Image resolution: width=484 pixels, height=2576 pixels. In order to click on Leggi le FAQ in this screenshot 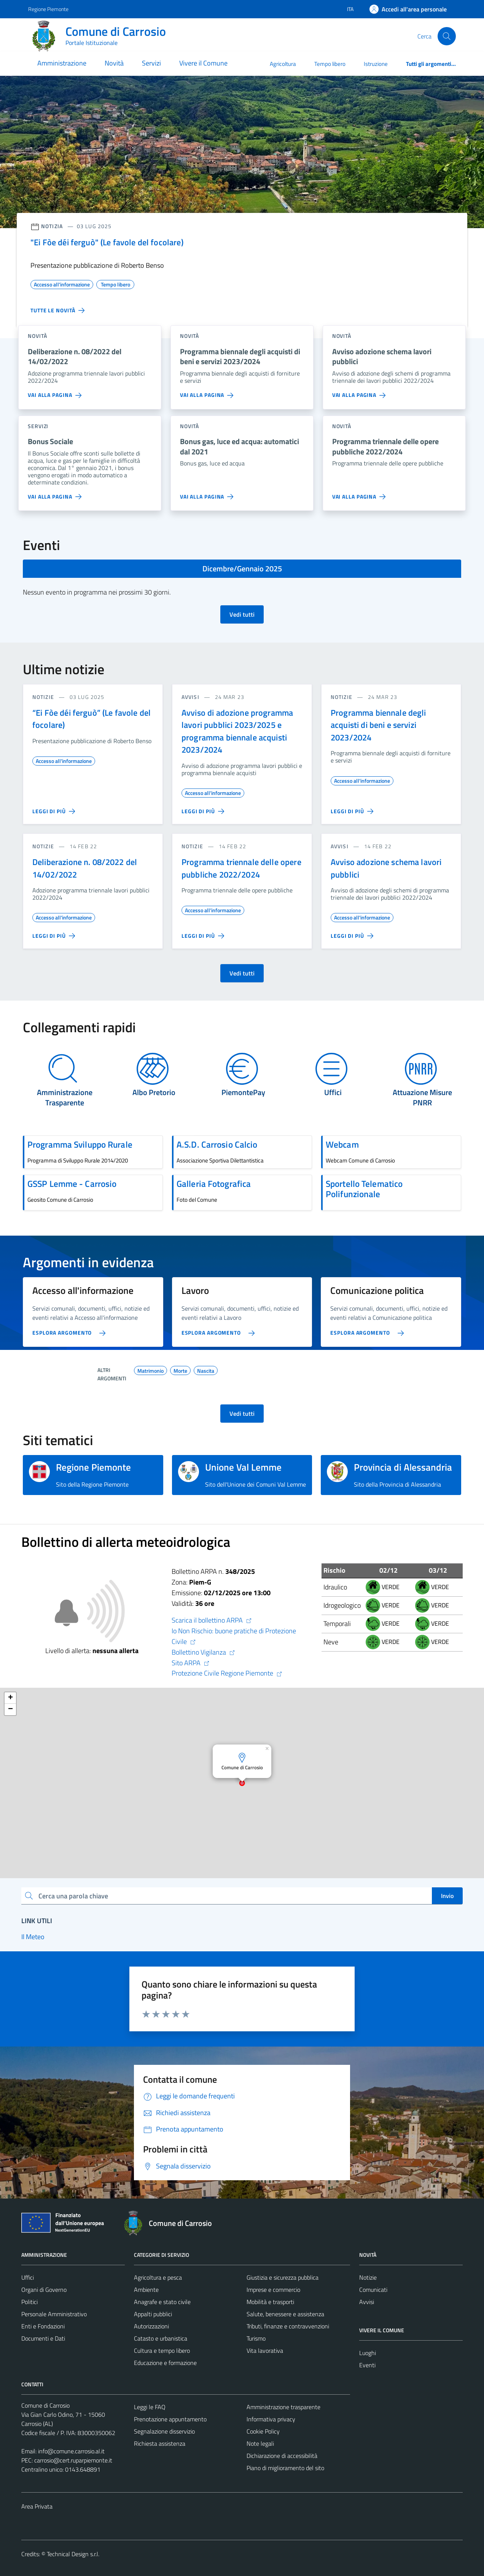, I will do `click(150, 2406)`.